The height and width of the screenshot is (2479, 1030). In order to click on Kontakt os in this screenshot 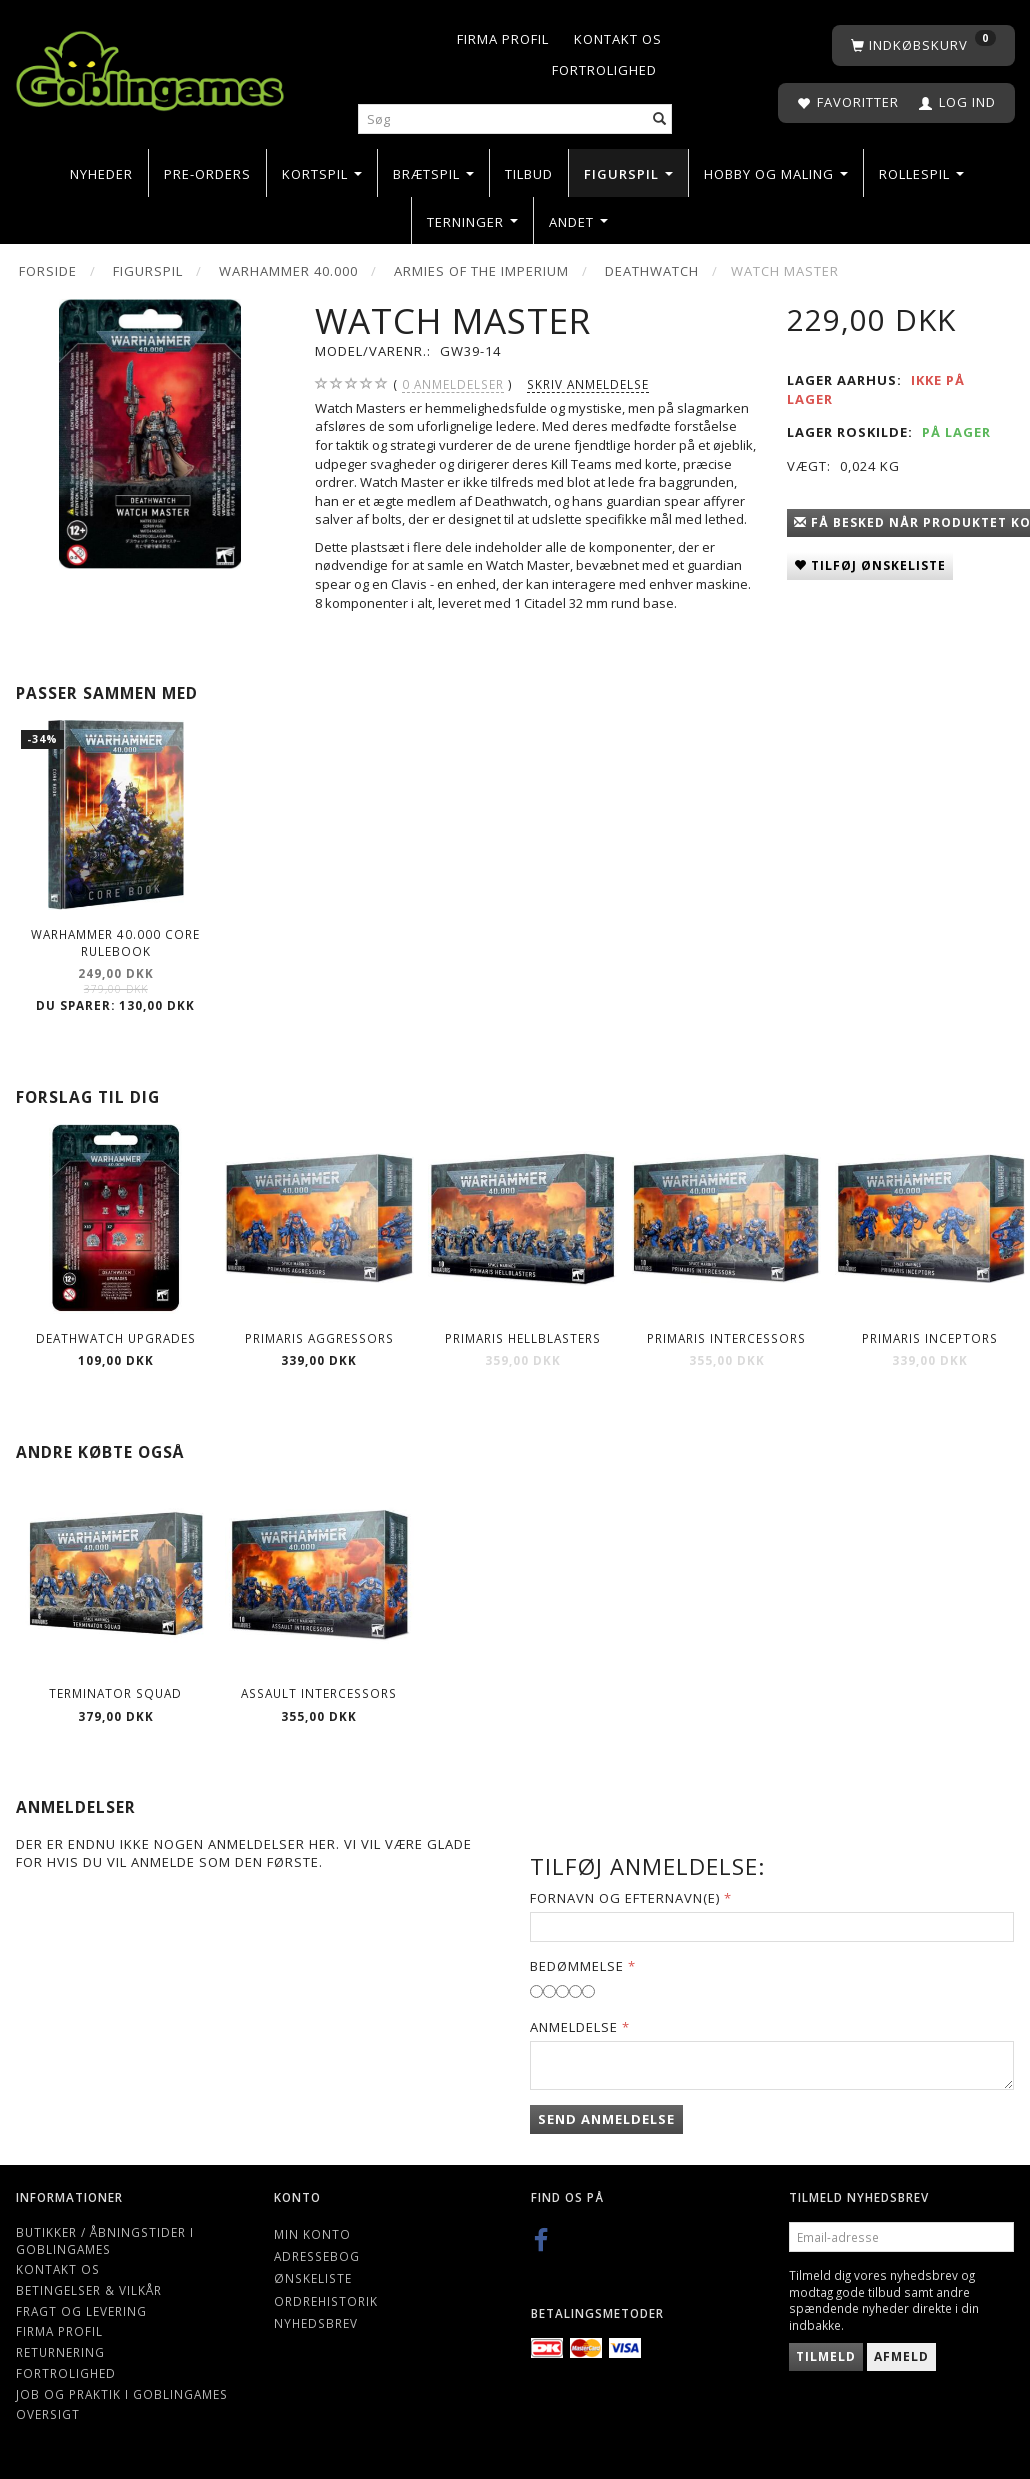, I will do `click(618, 39)`.